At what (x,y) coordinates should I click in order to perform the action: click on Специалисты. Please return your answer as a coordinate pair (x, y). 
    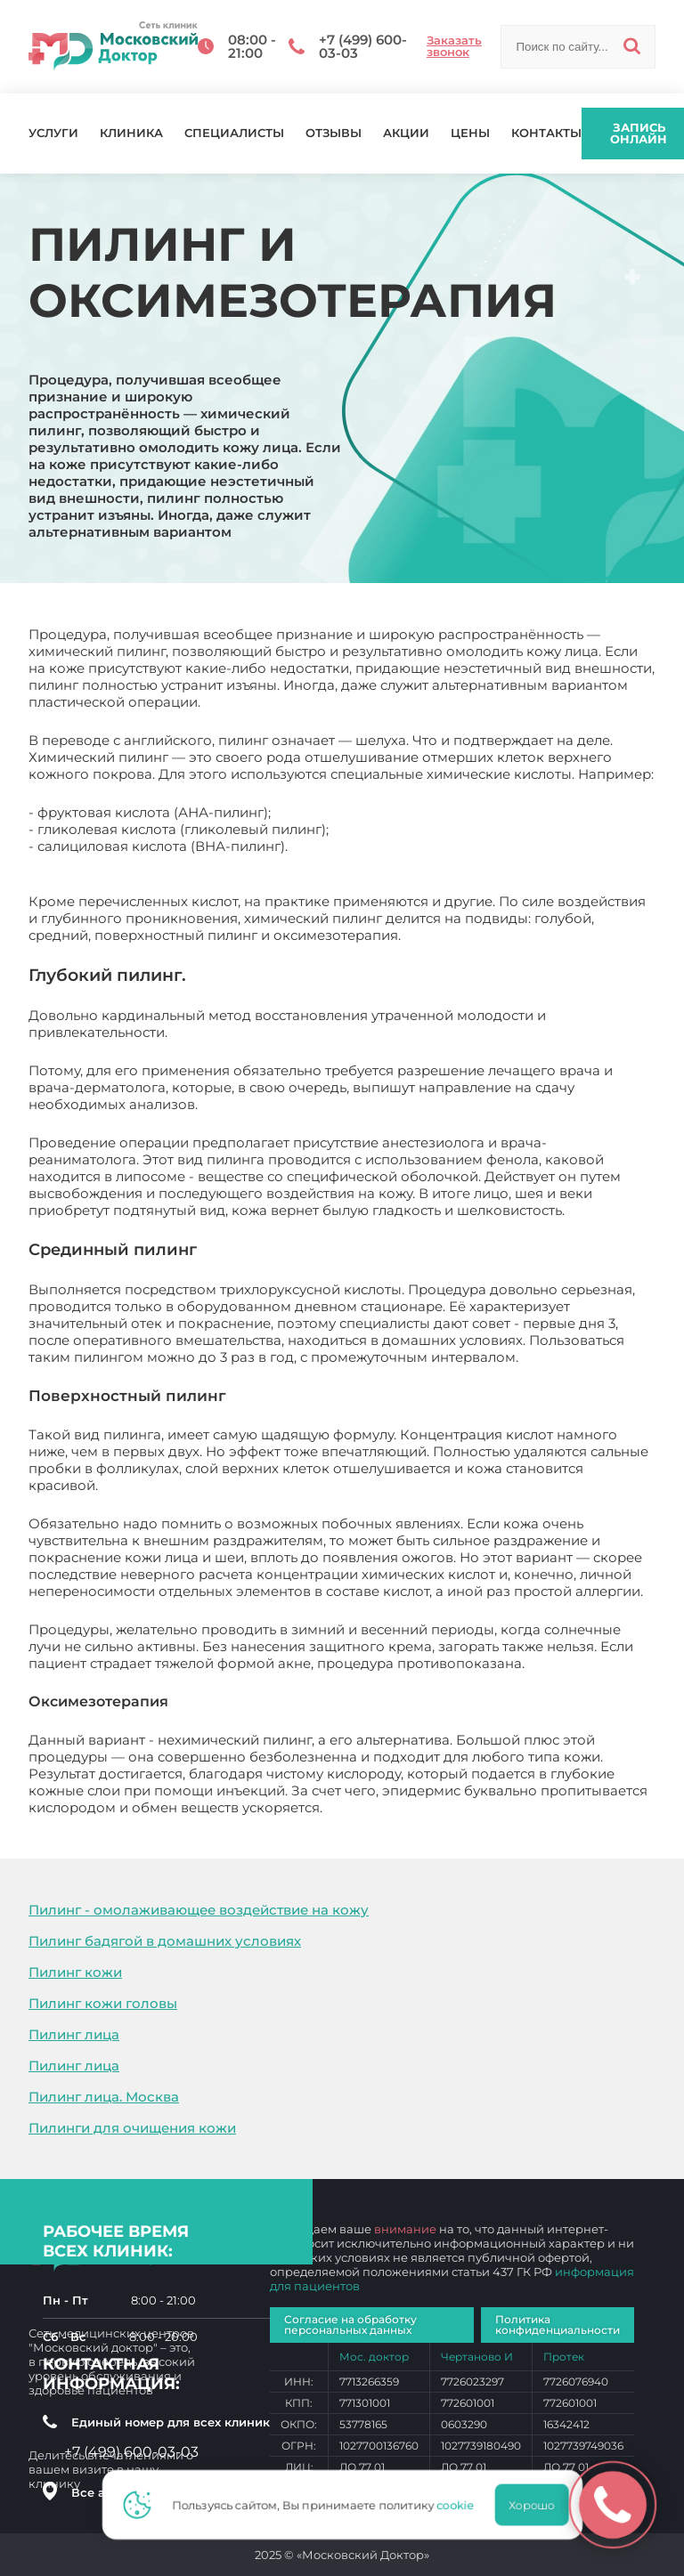
    Looking at the image, I should click on (234, 133).